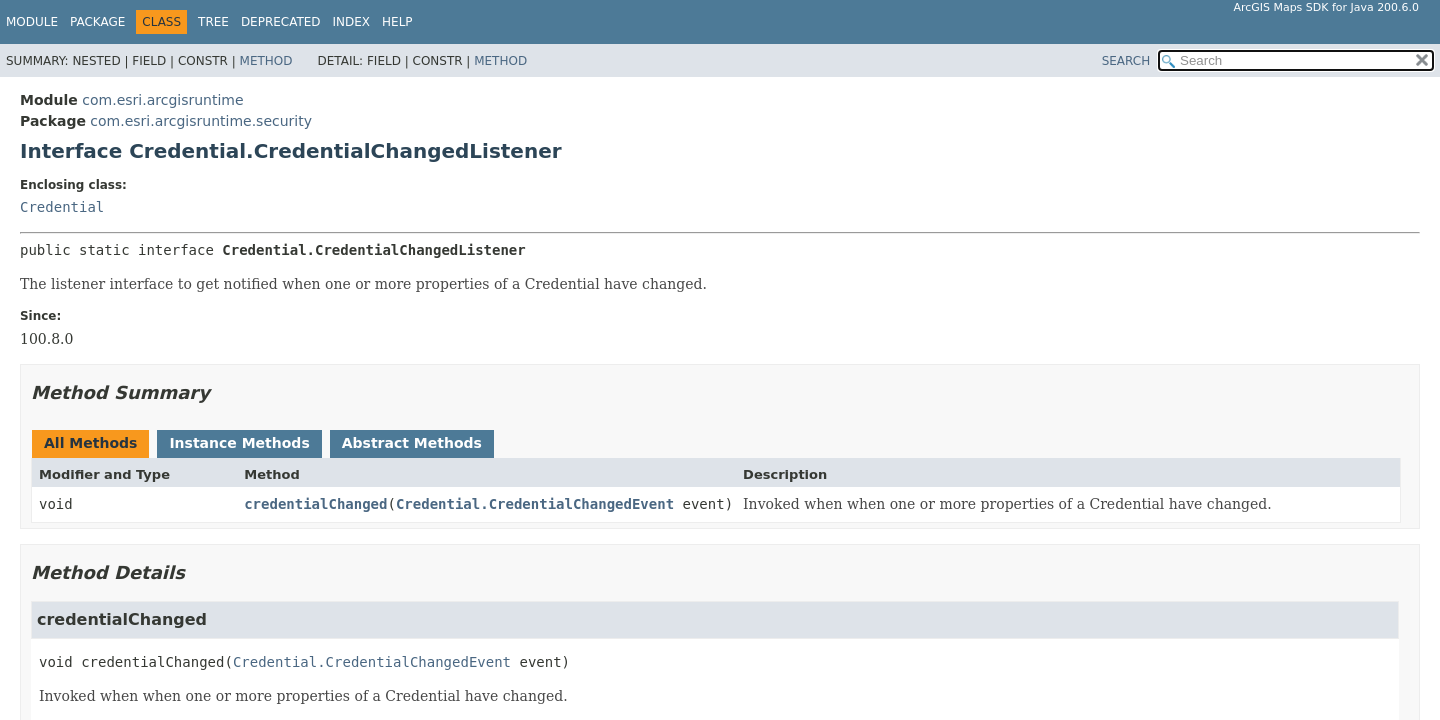 The image size is (1440, 720). What do you see at coordinates (62, 207) in the screenshot?
I see `Credential` at bounding box center [62, 207].